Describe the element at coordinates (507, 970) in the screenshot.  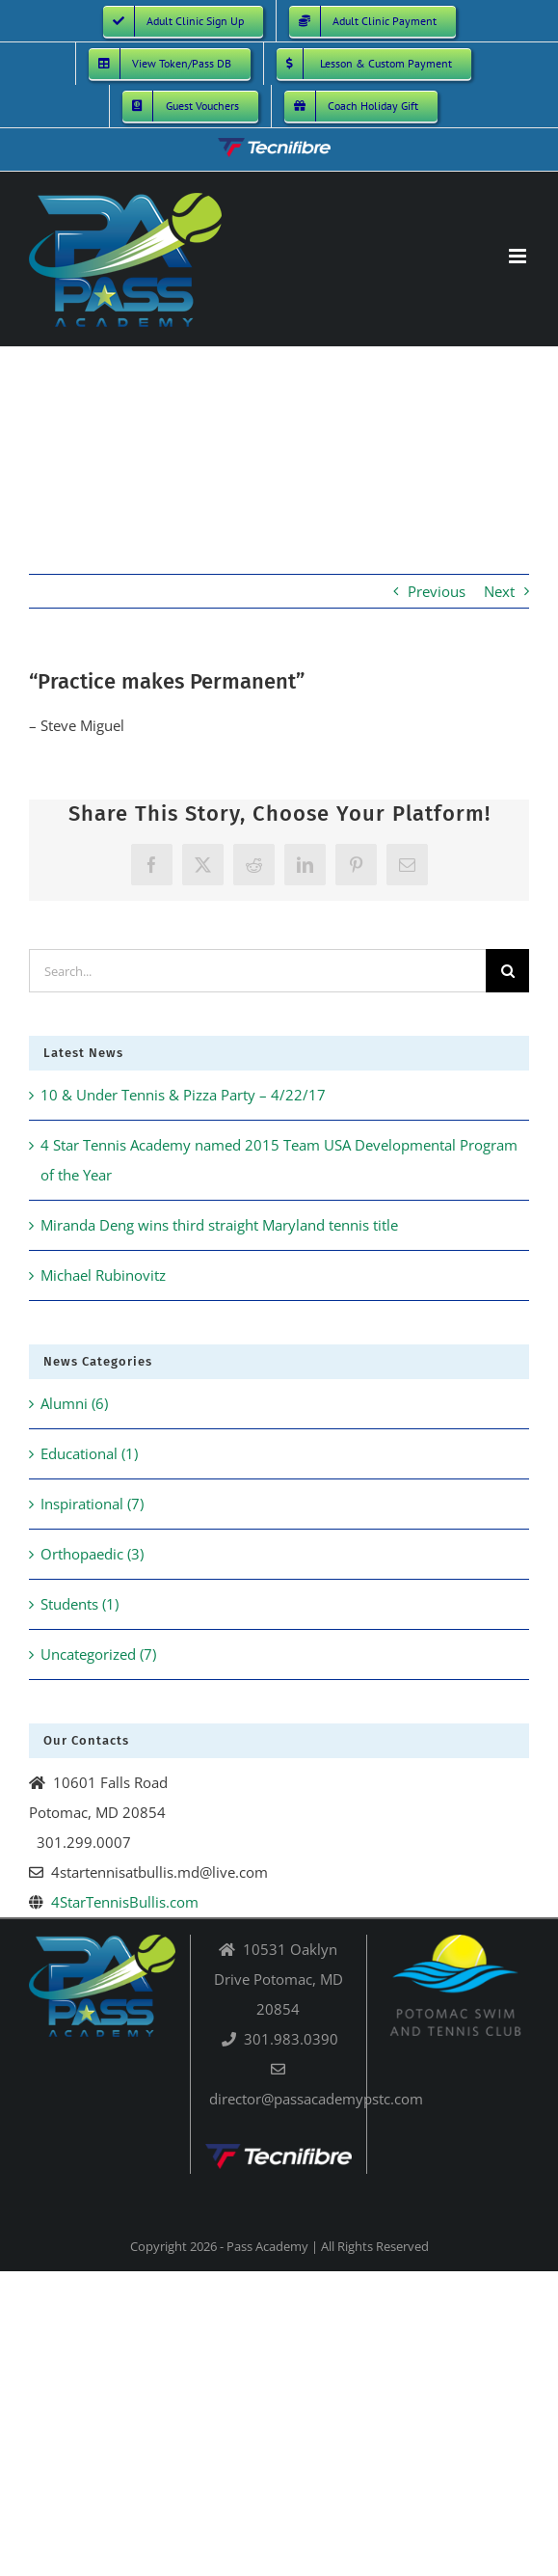
I see `[Search]` at that location.